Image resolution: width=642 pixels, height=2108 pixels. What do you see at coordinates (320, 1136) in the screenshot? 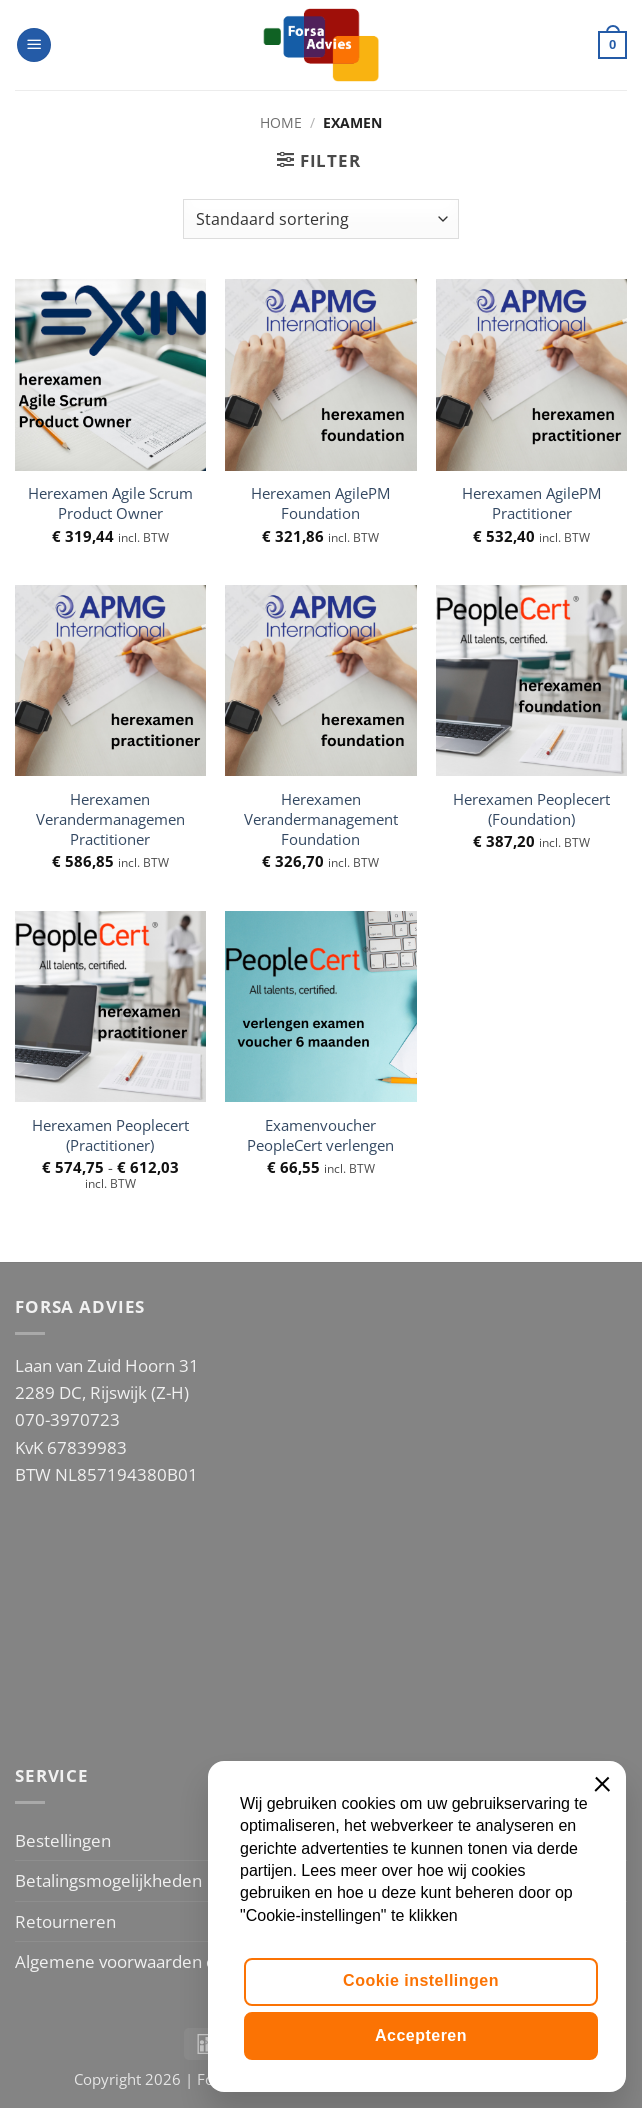
I see `Examenvoucher PeopleCert verlengen` at bounding box center [320, 1136].